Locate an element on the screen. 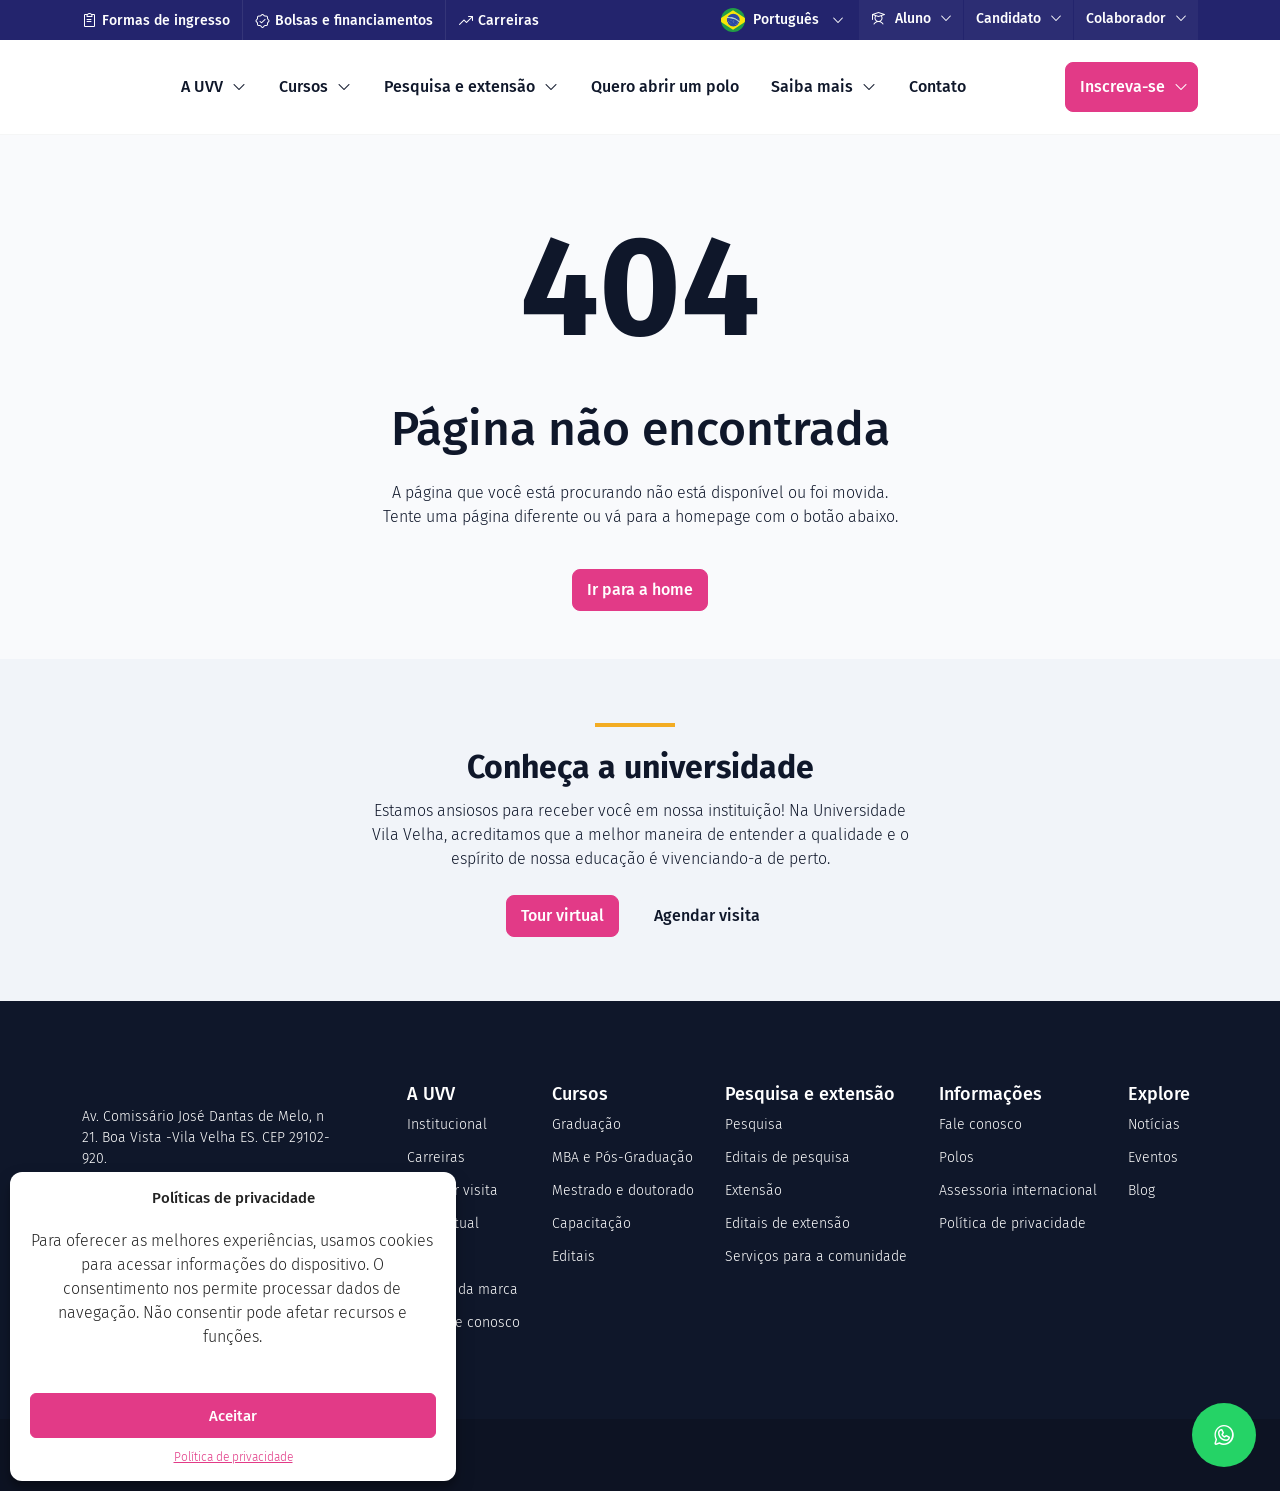  Saiba mais is located at coordinates (812, 86).